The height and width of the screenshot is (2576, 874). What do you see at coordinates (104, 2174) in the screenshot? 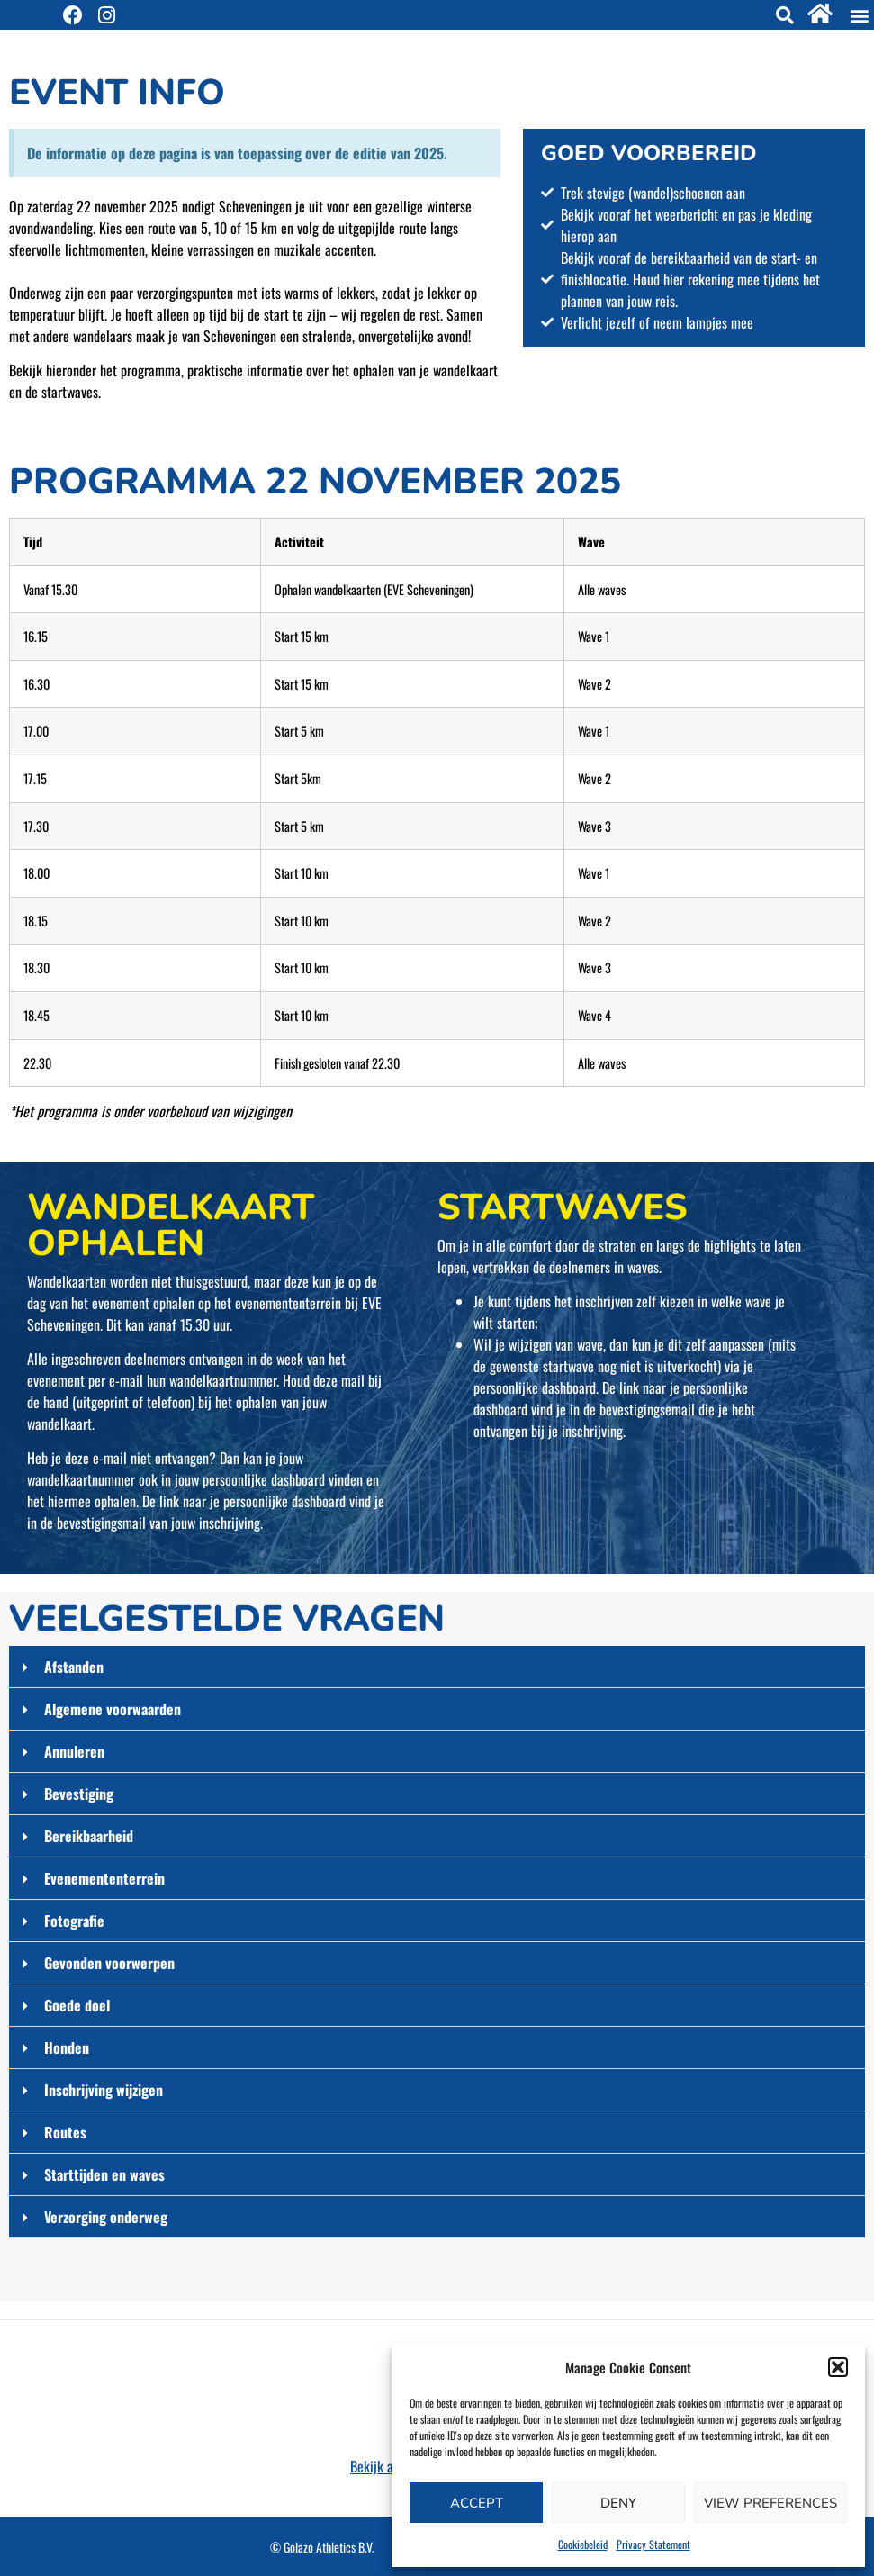
I see `Starttijden en waves` at bounding box center [104, 2174].